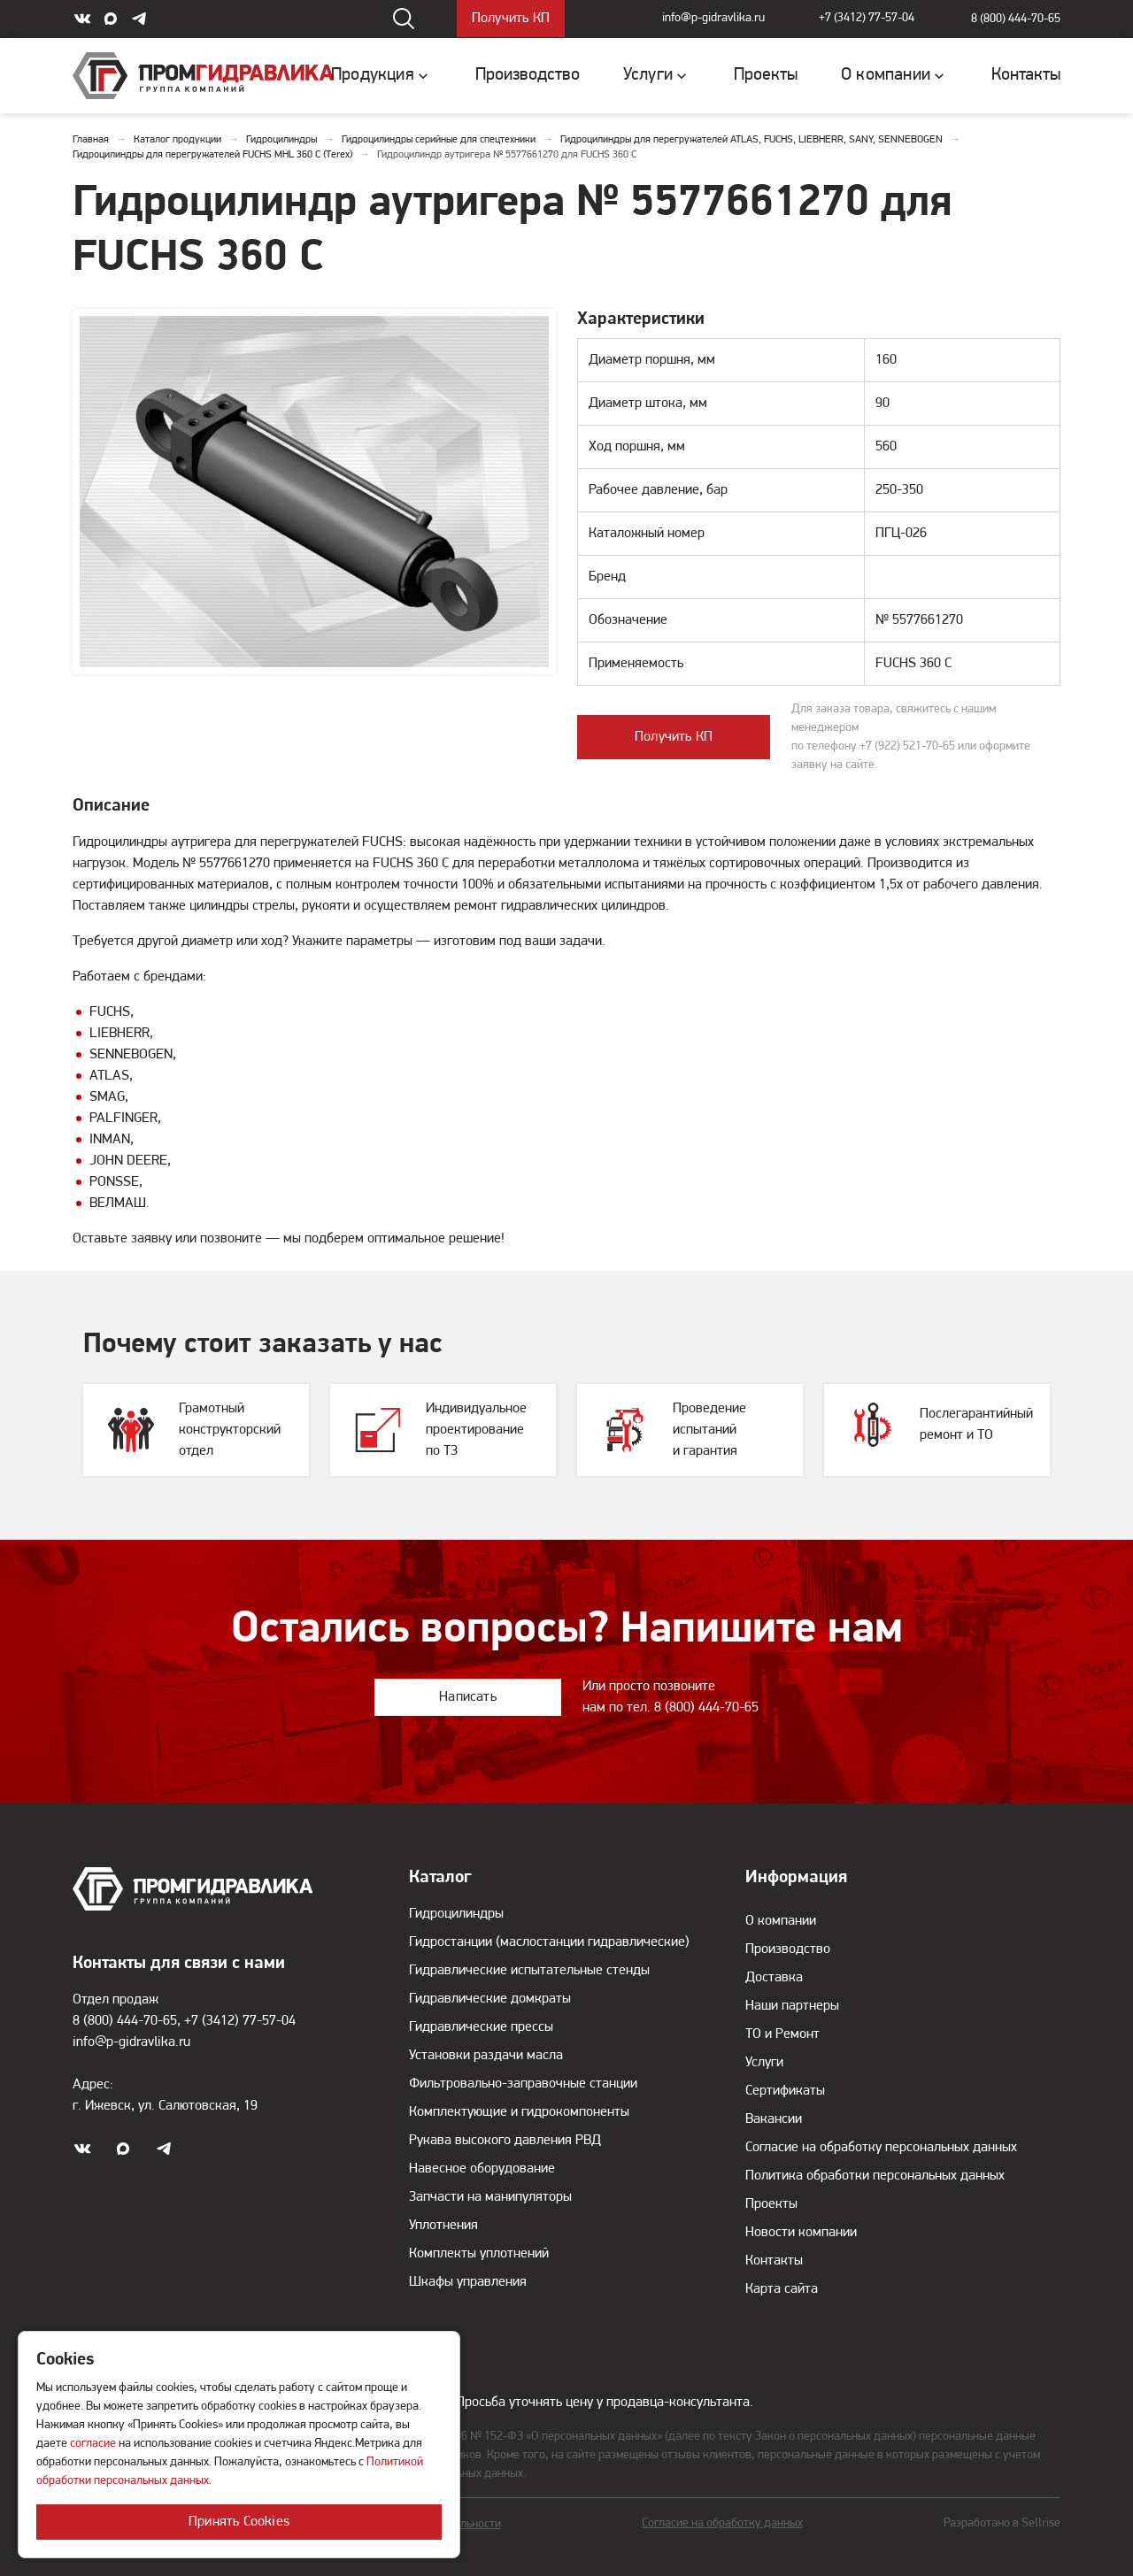  I want to click on Карта сайта, so click(781, 2289).